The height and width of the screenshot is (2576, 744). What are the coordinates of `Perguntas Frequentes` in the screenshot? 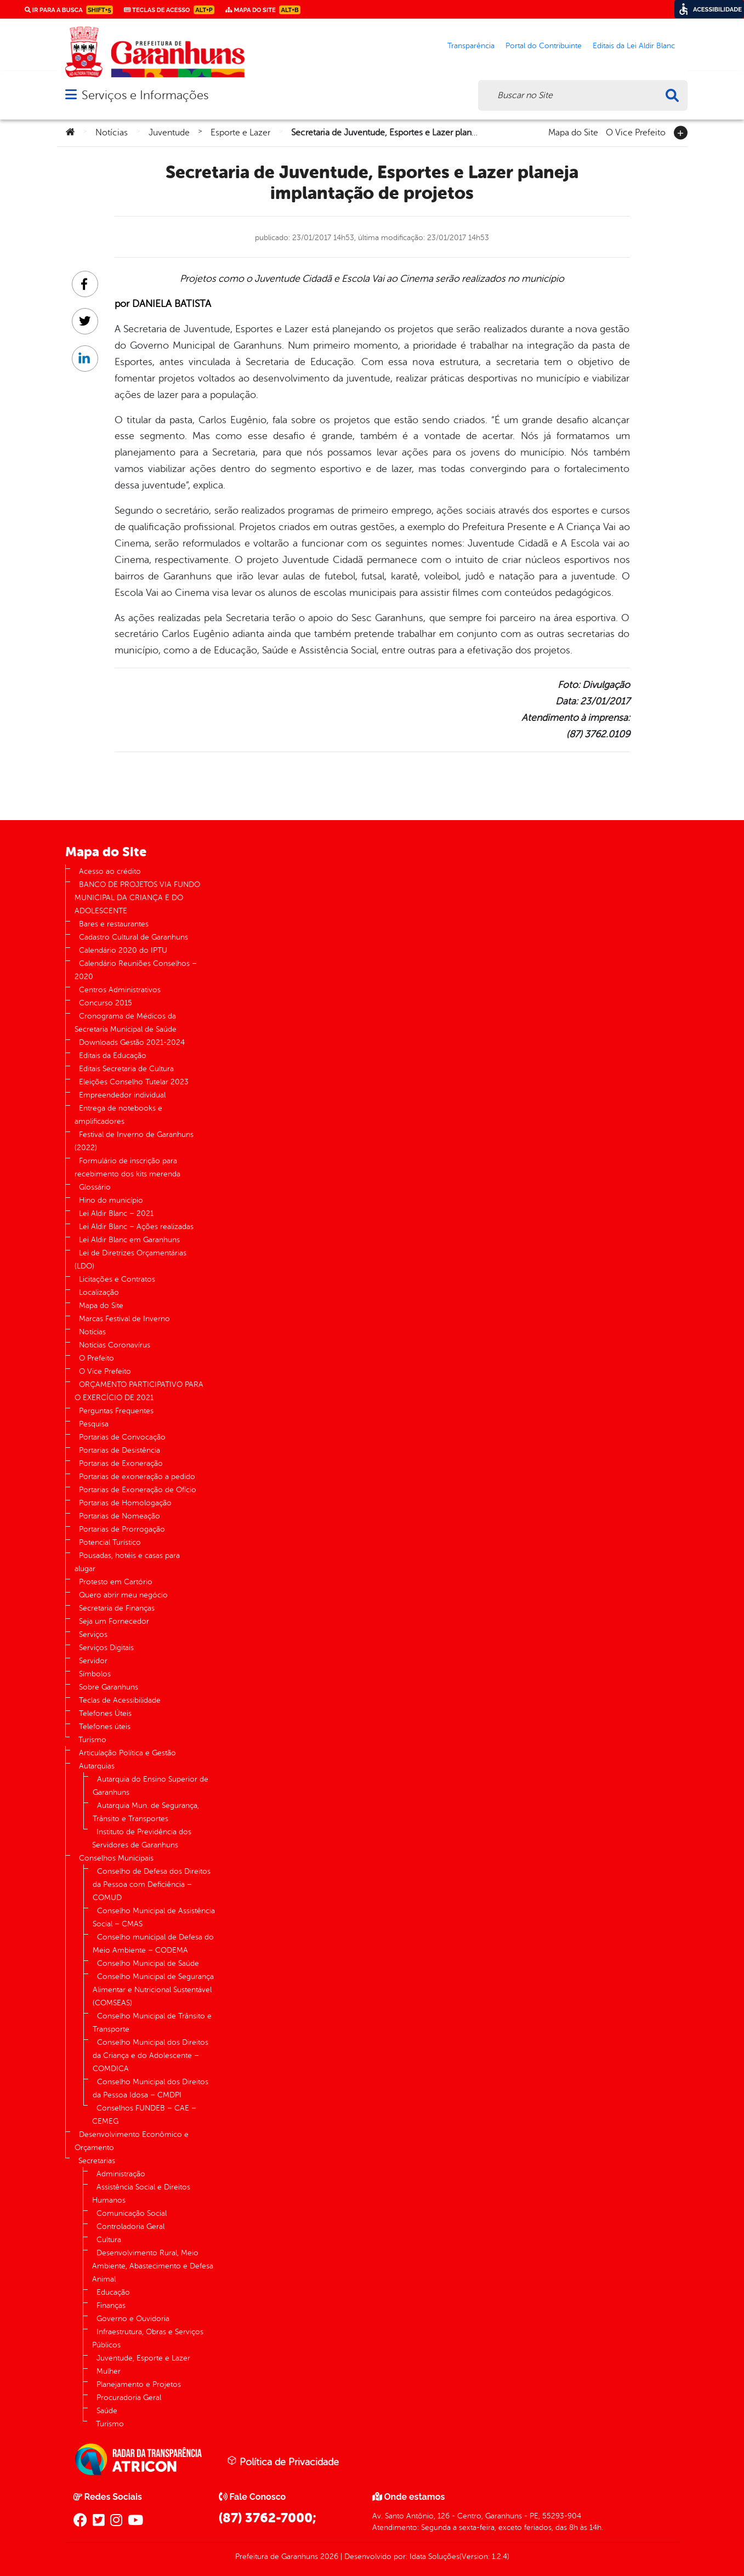 It's located at (116, 1411).